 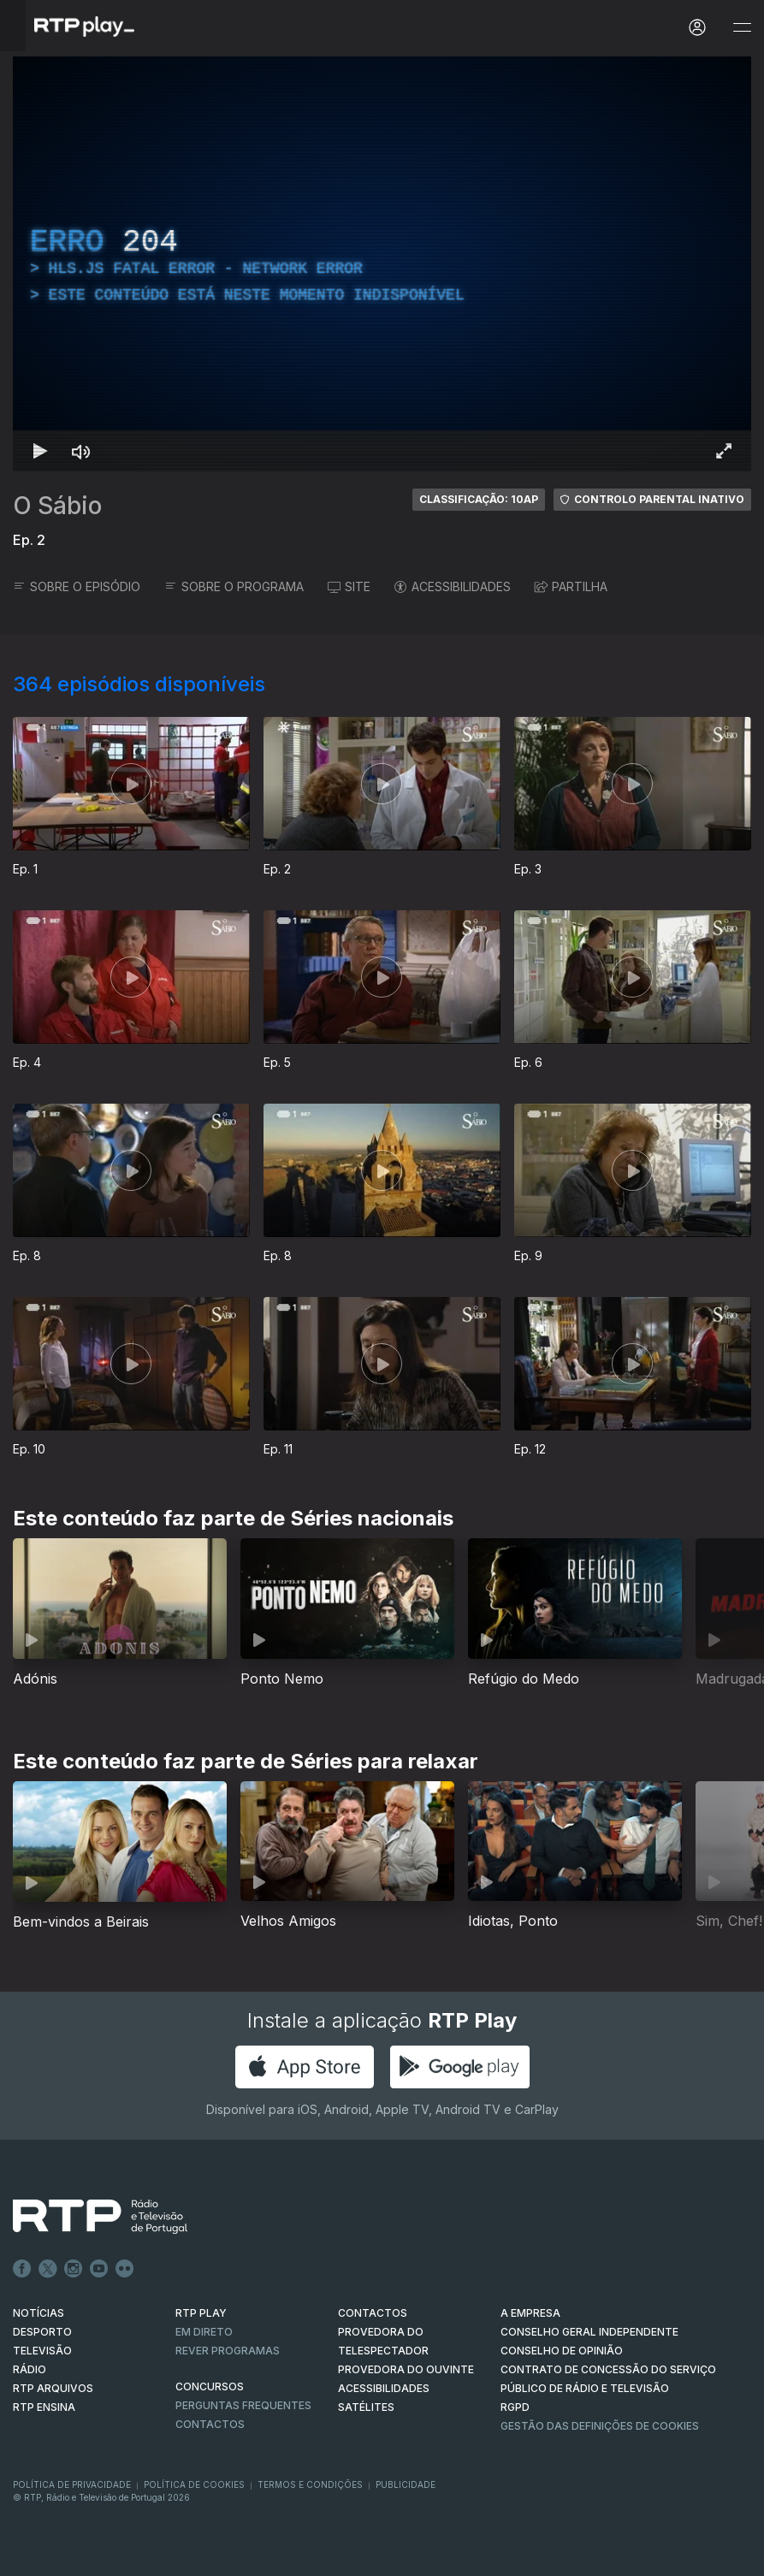 I want to click on Instagram, so click(x=73, y=2268).